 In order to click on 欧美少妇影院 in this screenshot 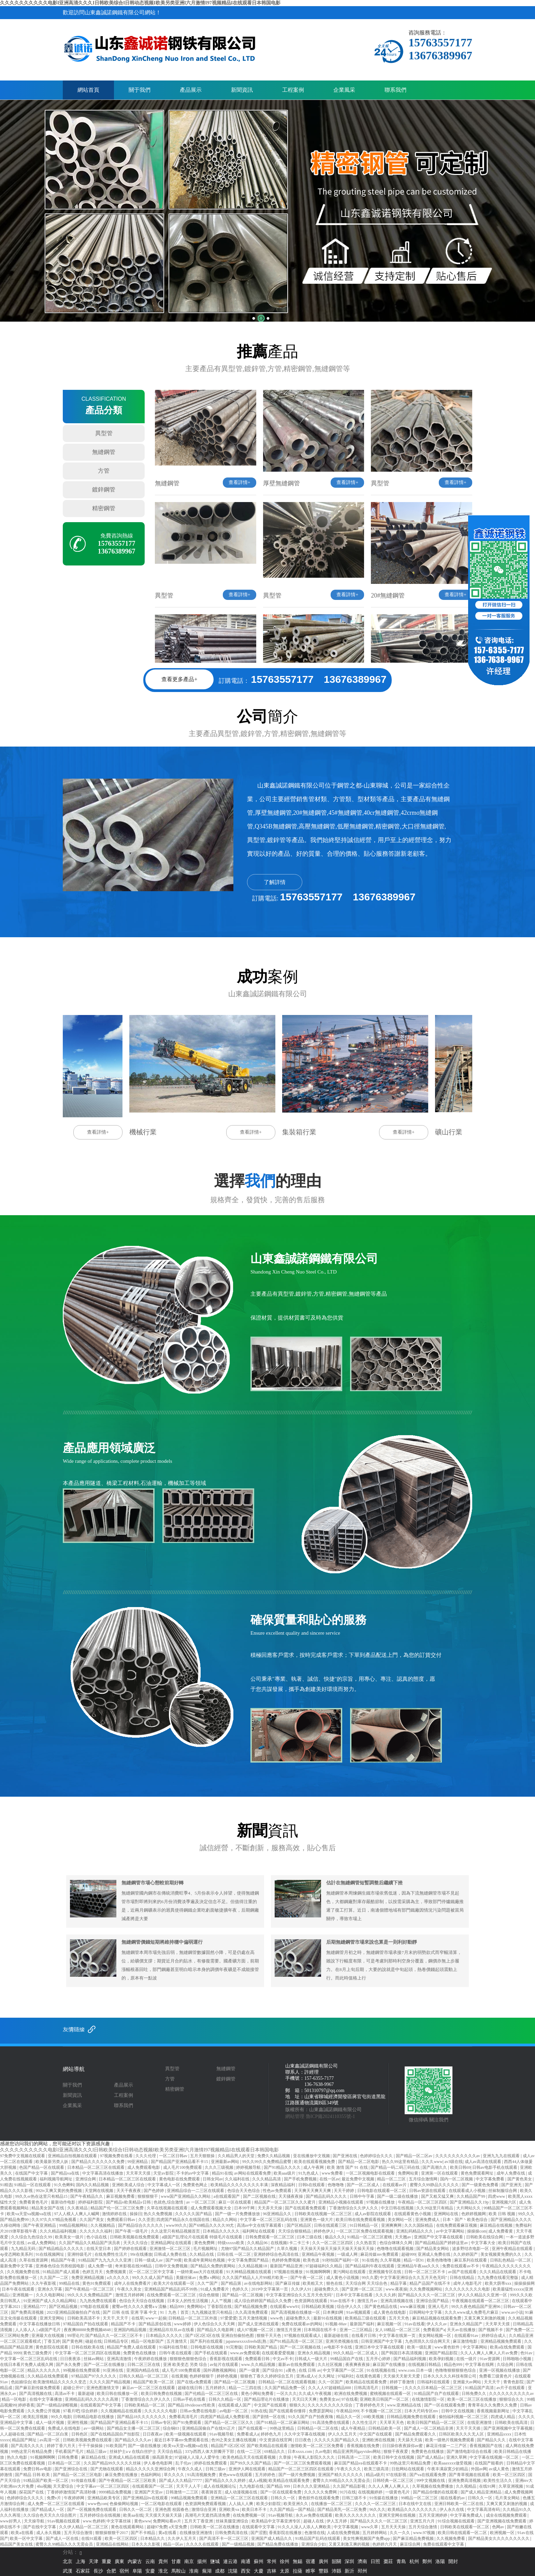, I will do `click(269, 2503)`.